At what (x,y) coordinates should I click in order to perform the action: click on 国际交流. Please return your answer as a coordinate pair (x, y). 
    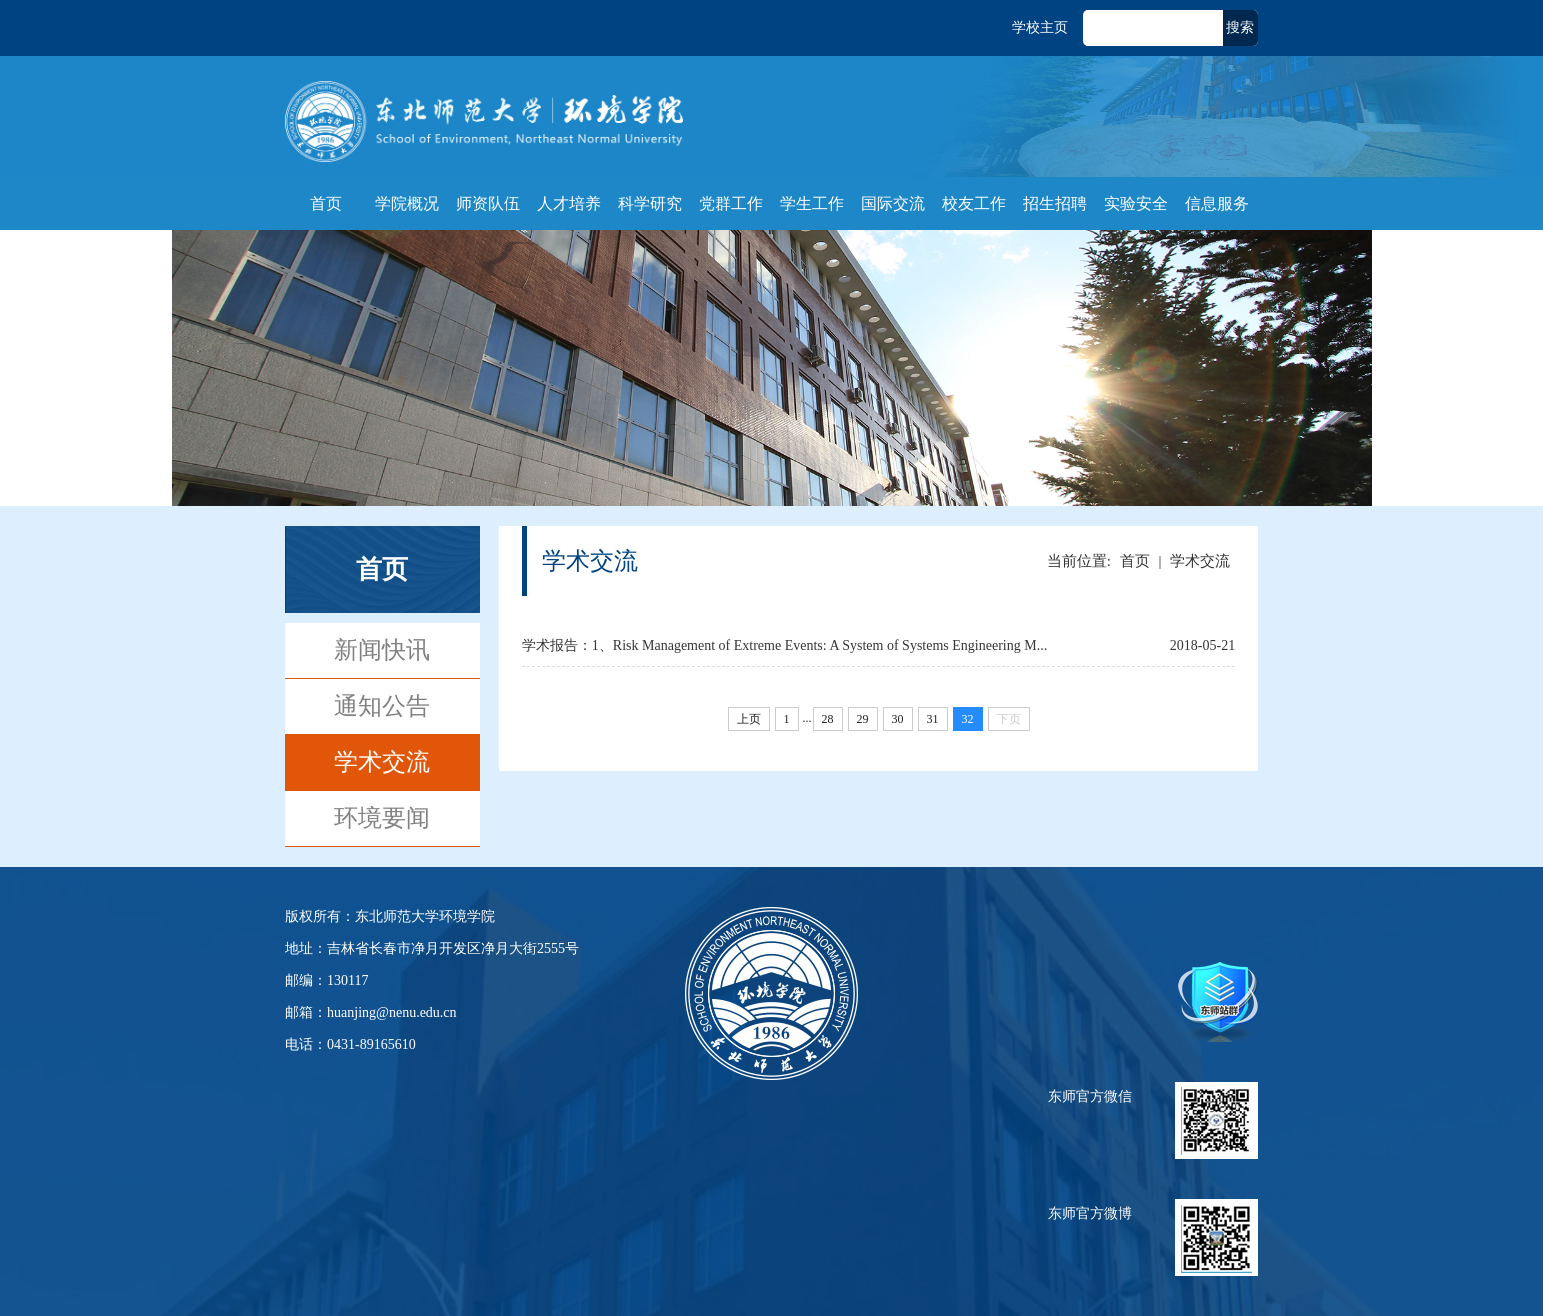
    Looking at the image, I should click on (893, 203).